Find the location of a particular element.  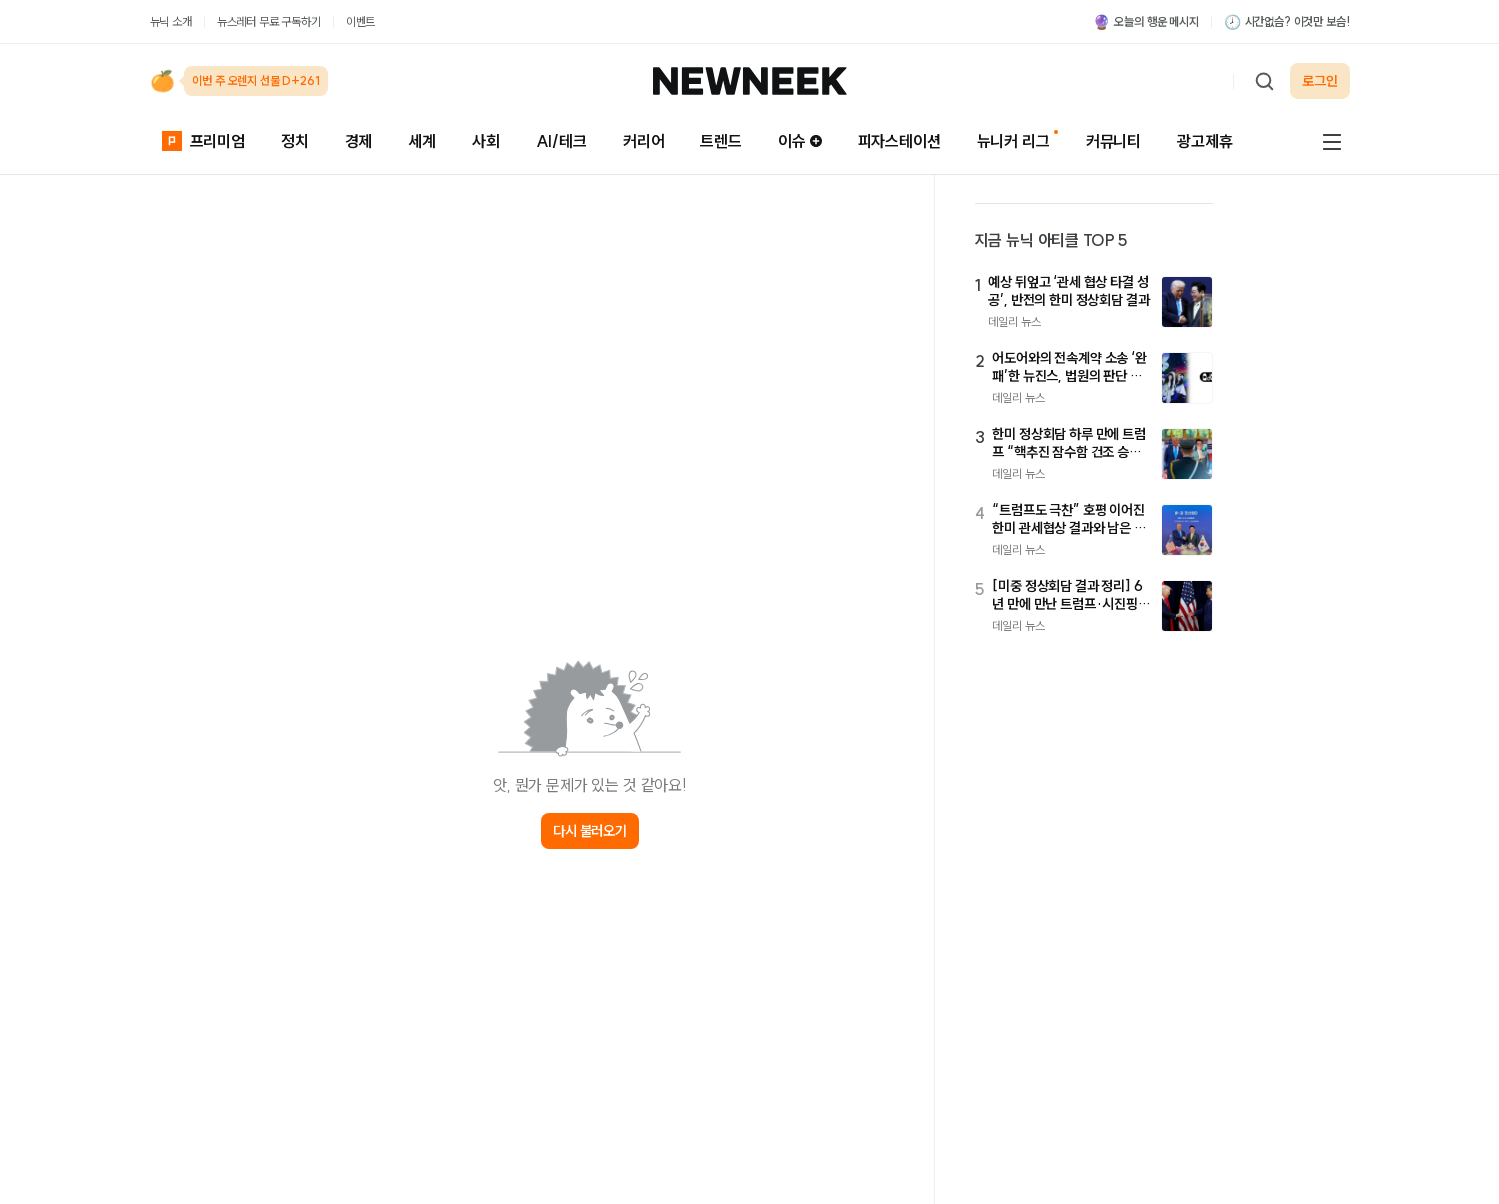

프리미엄 is located at coordinates (203, 140).